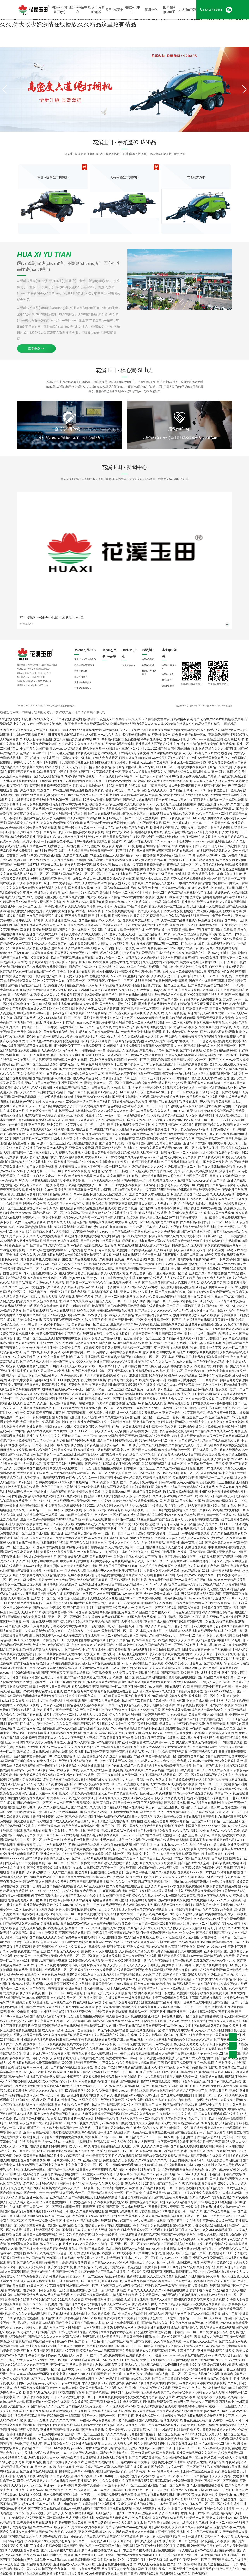  What do you see at coordinates (34, 2239) in the screenshot?
I see `日本大片高清免费视频日本` at bounding box center [34, 2239].